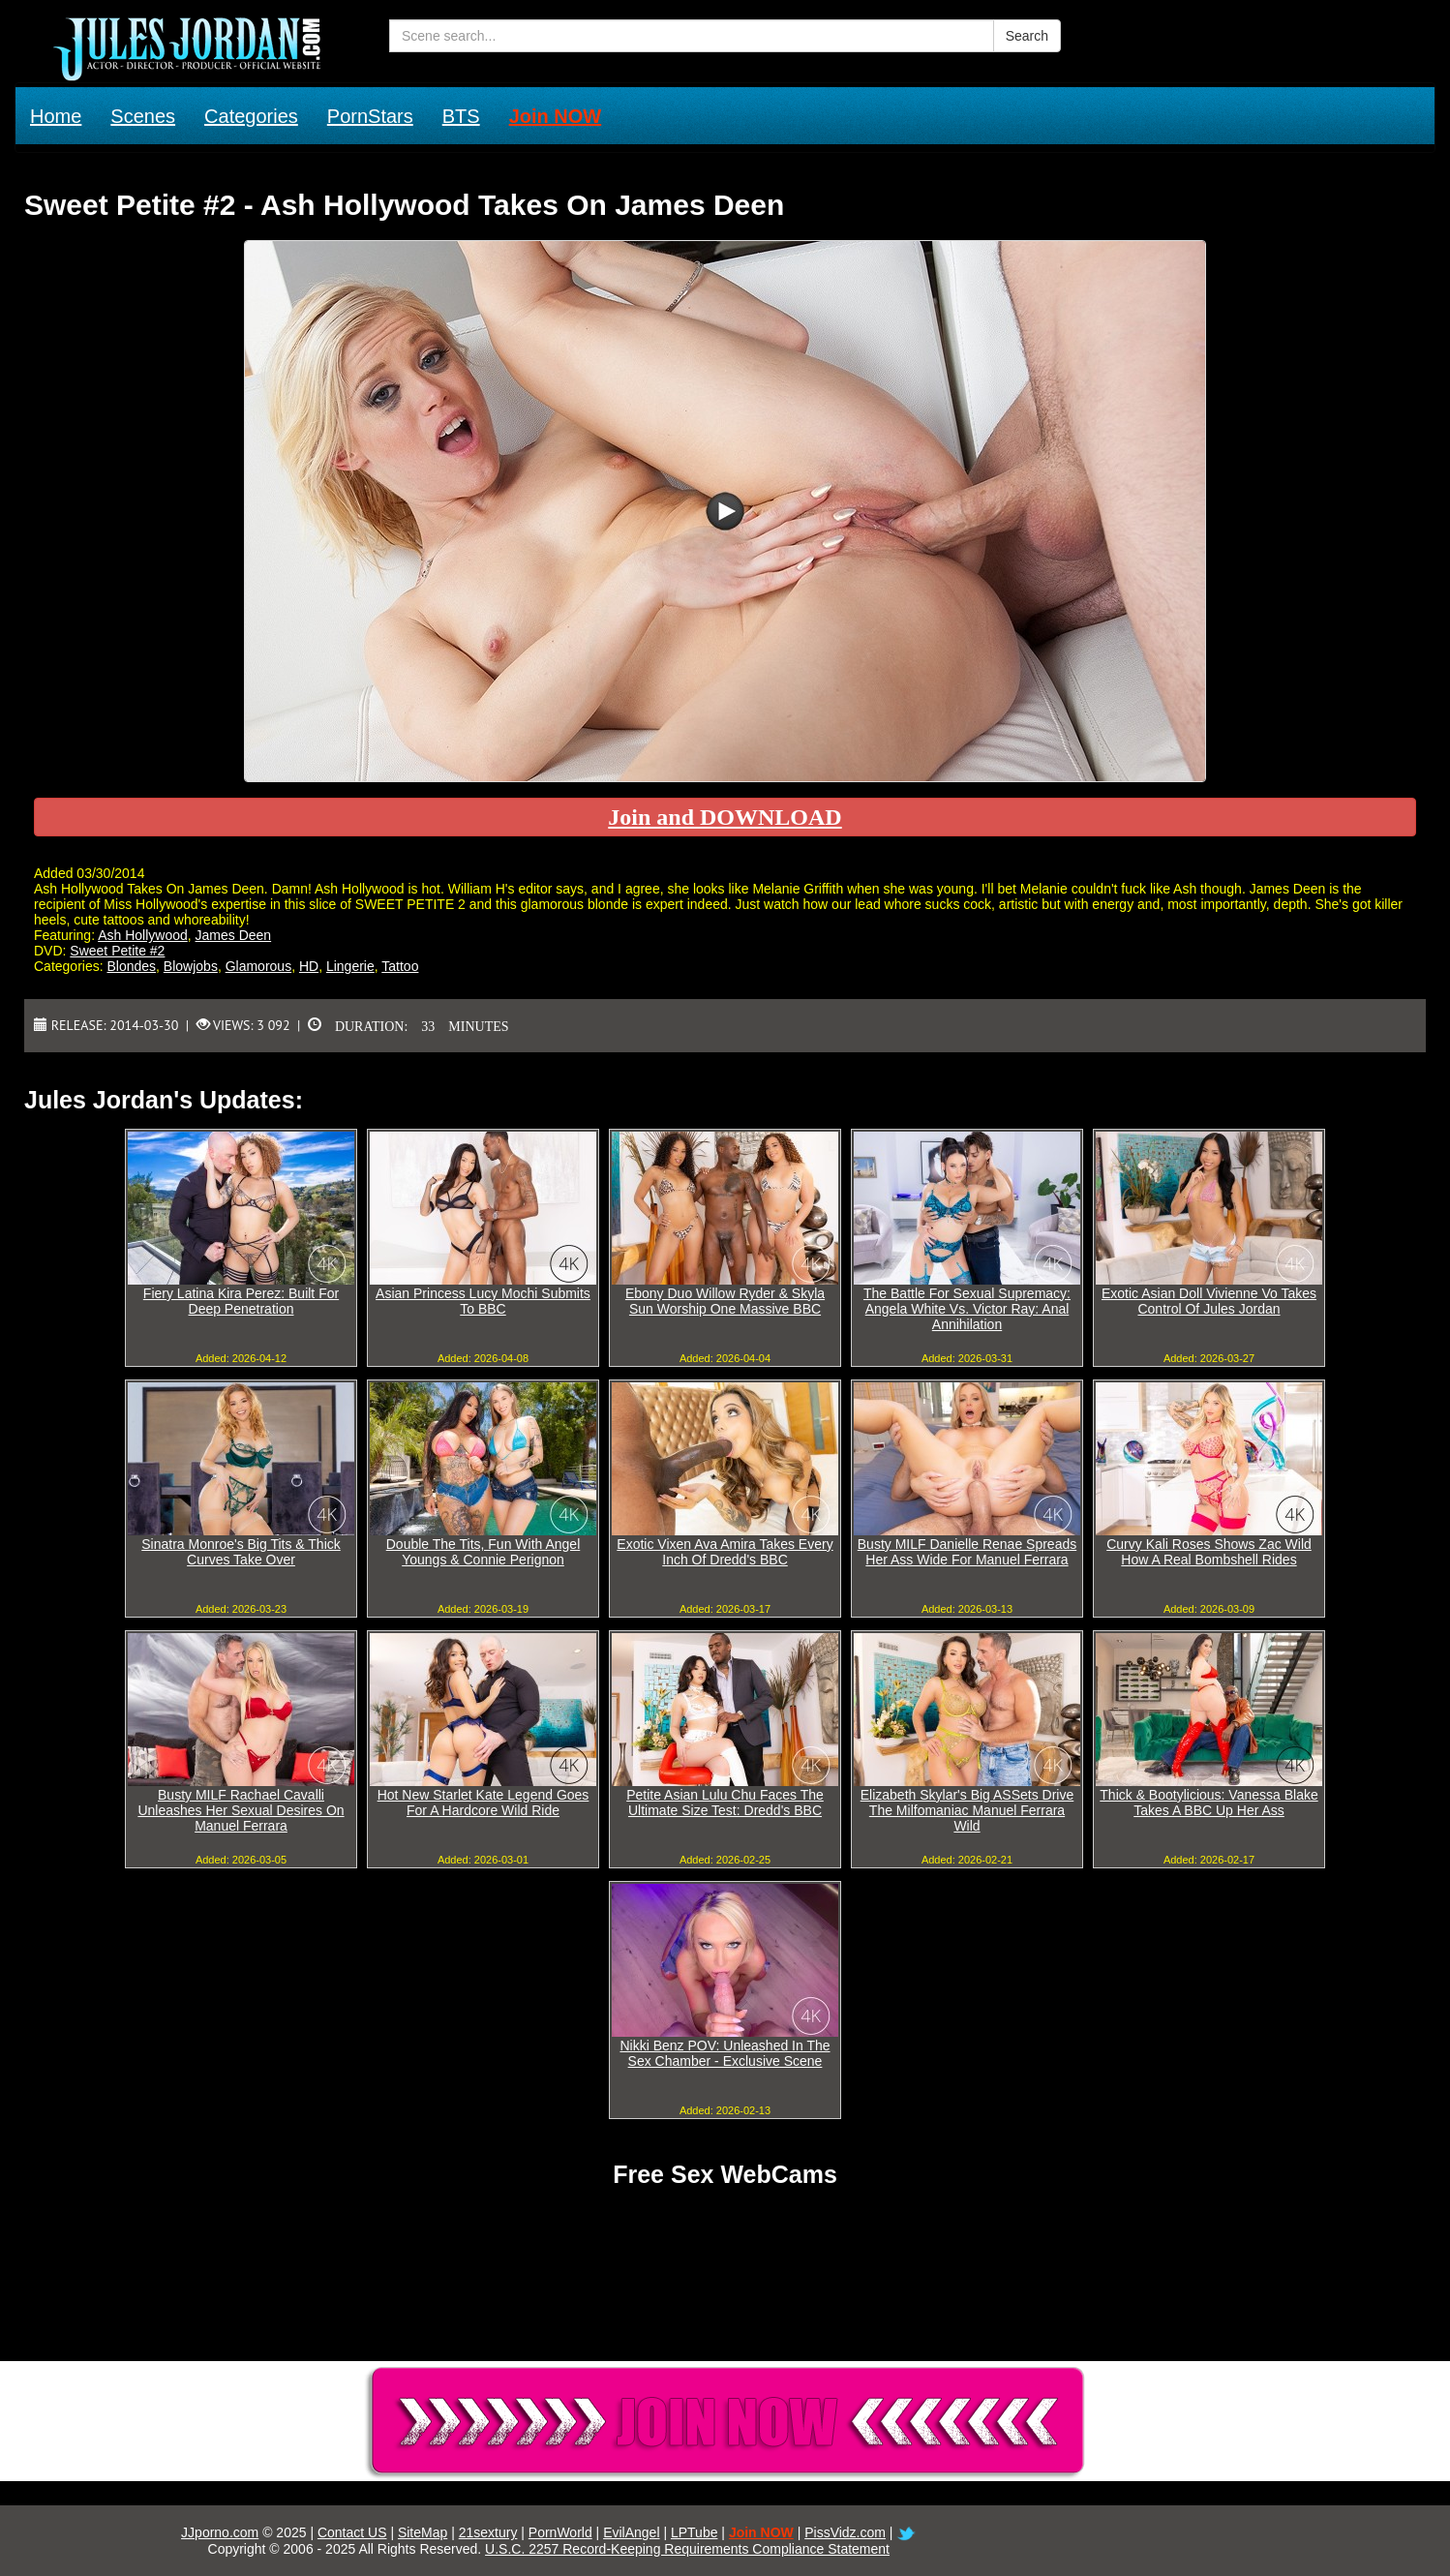 This screenshot has width=1450, height=2576. What do you see at coordinates (142, 116) in the screenshot?
I see `Scenes` at bounding box center [142, 116].